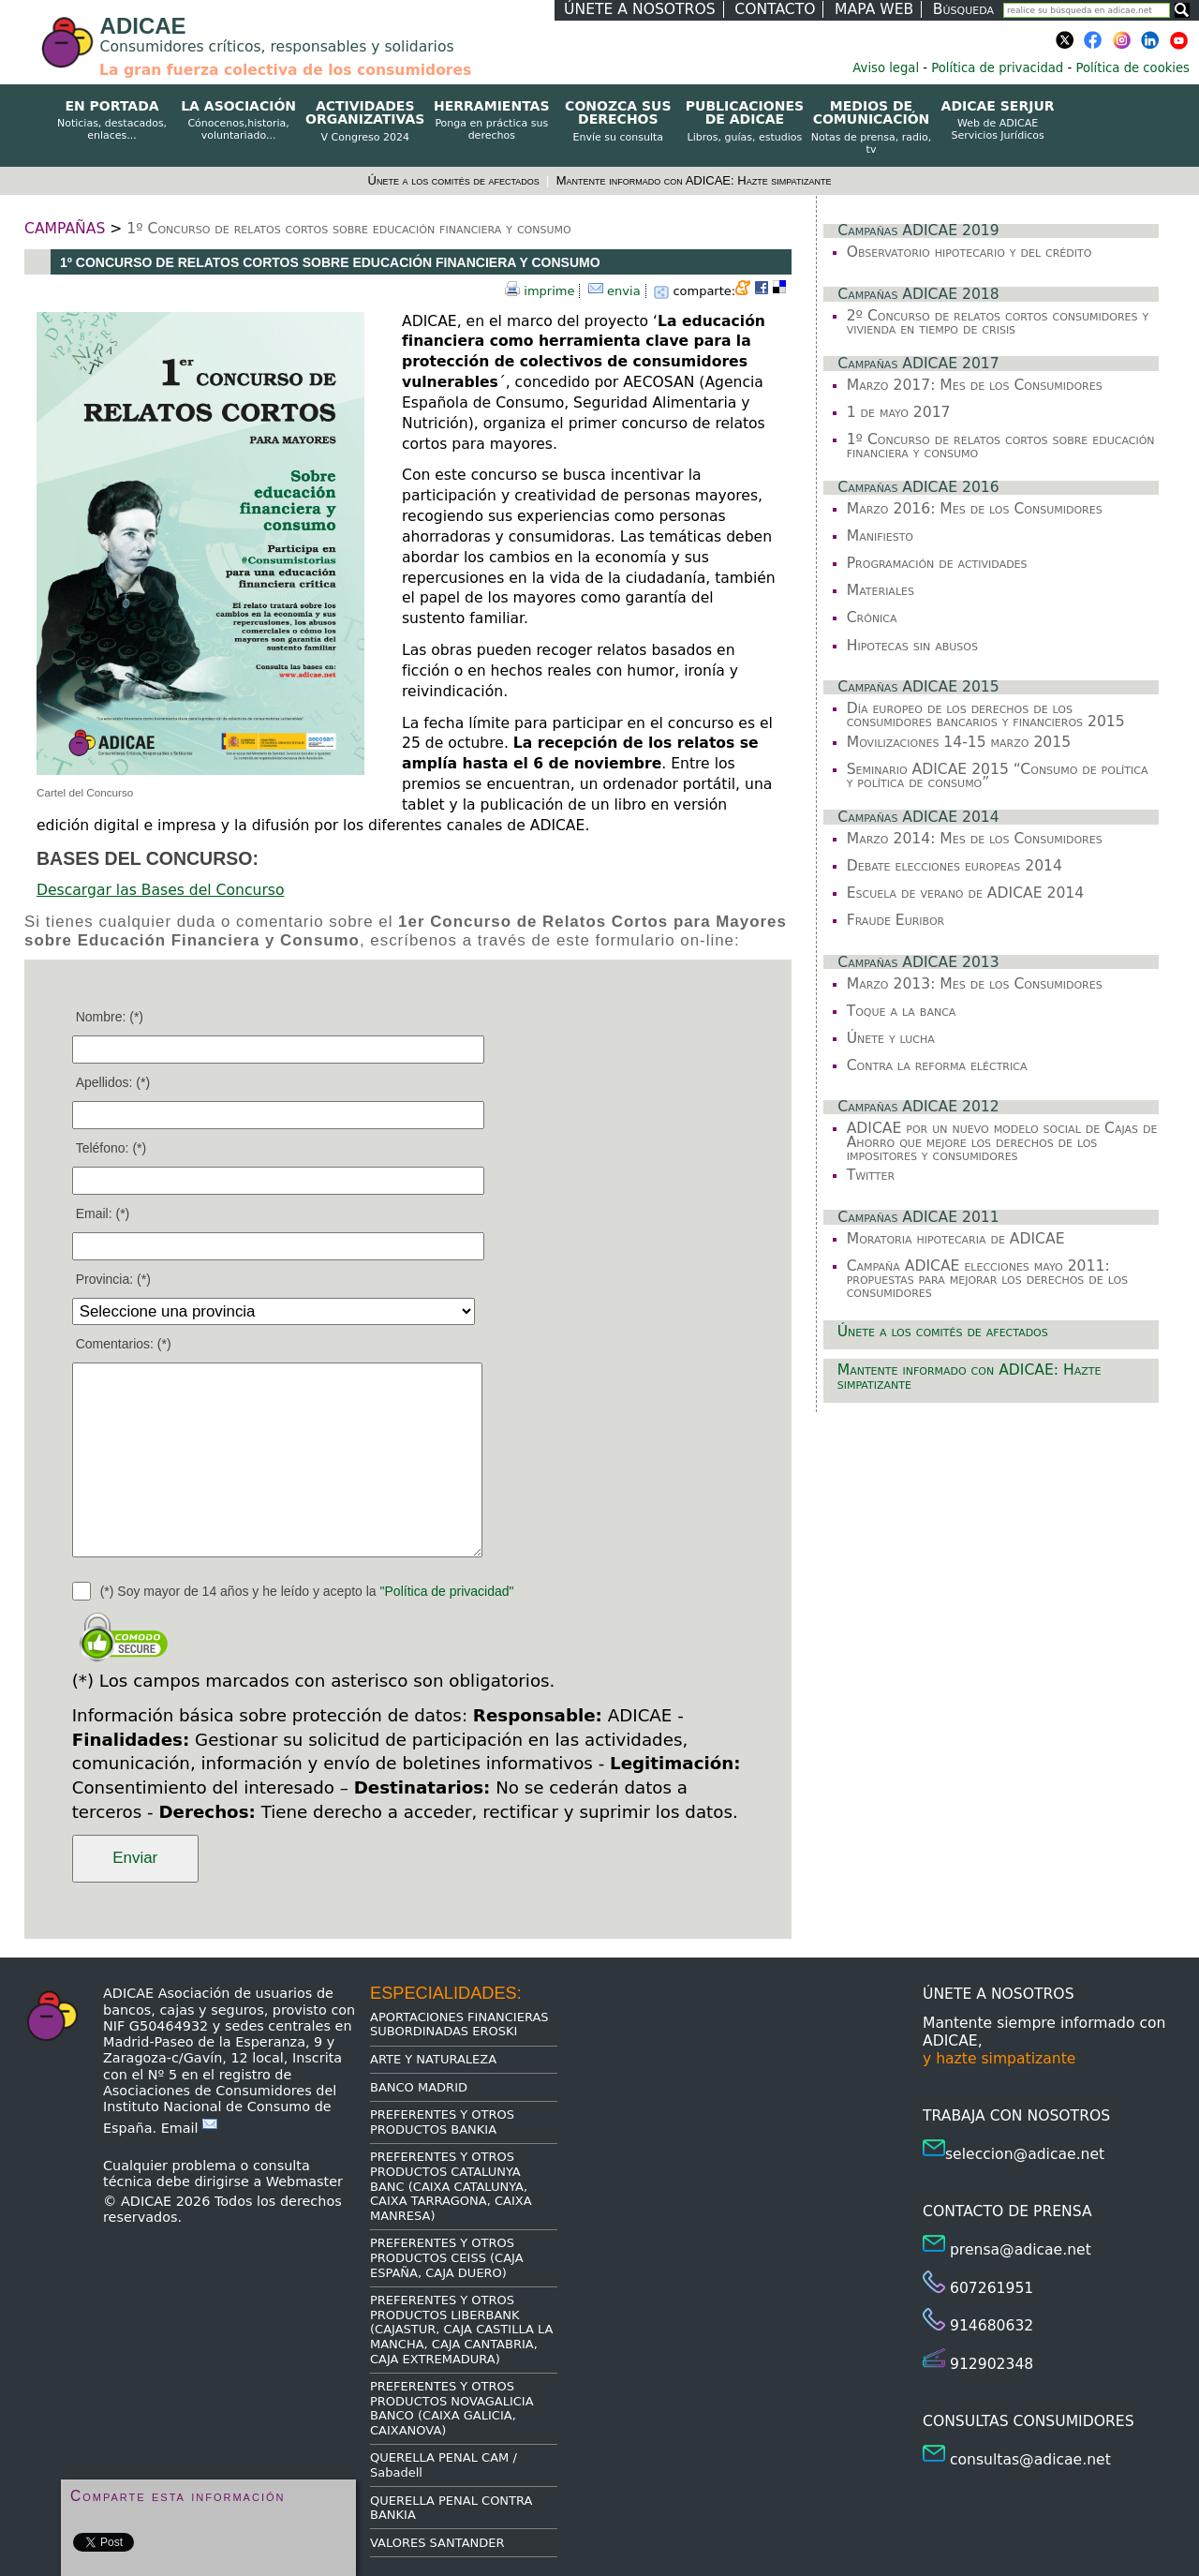 The width and height of the screenshot is (1199, 2576). Describe the element at coordinates (1024, 2154) in the screenshot. I see `seleccion@adicae.net` at that location.